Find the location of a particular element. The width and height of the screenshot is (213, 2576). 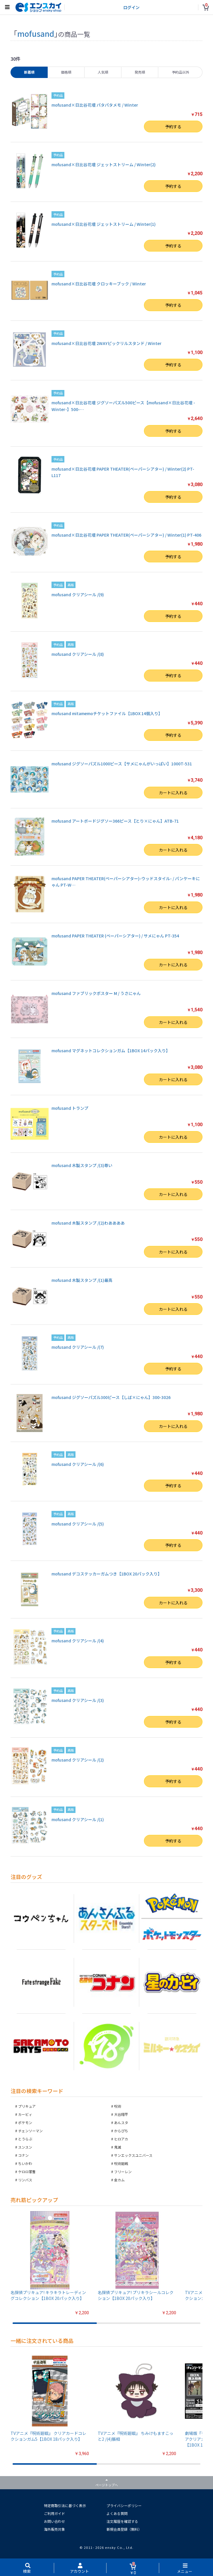

ちいかわ is located at coordinates (25, 2163).